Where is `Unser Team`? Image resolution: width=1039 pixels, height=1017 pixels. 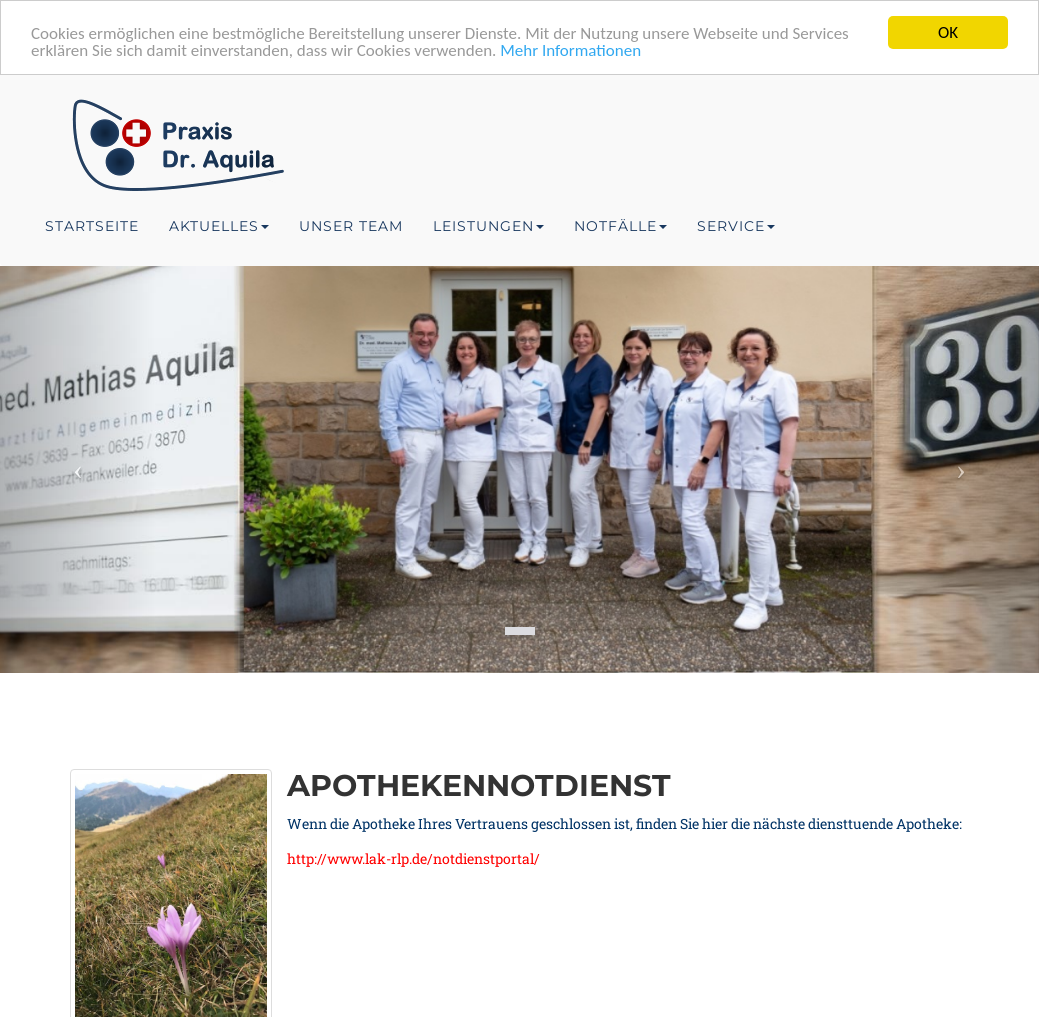 Unser Team is located at coordinates (351, 226).